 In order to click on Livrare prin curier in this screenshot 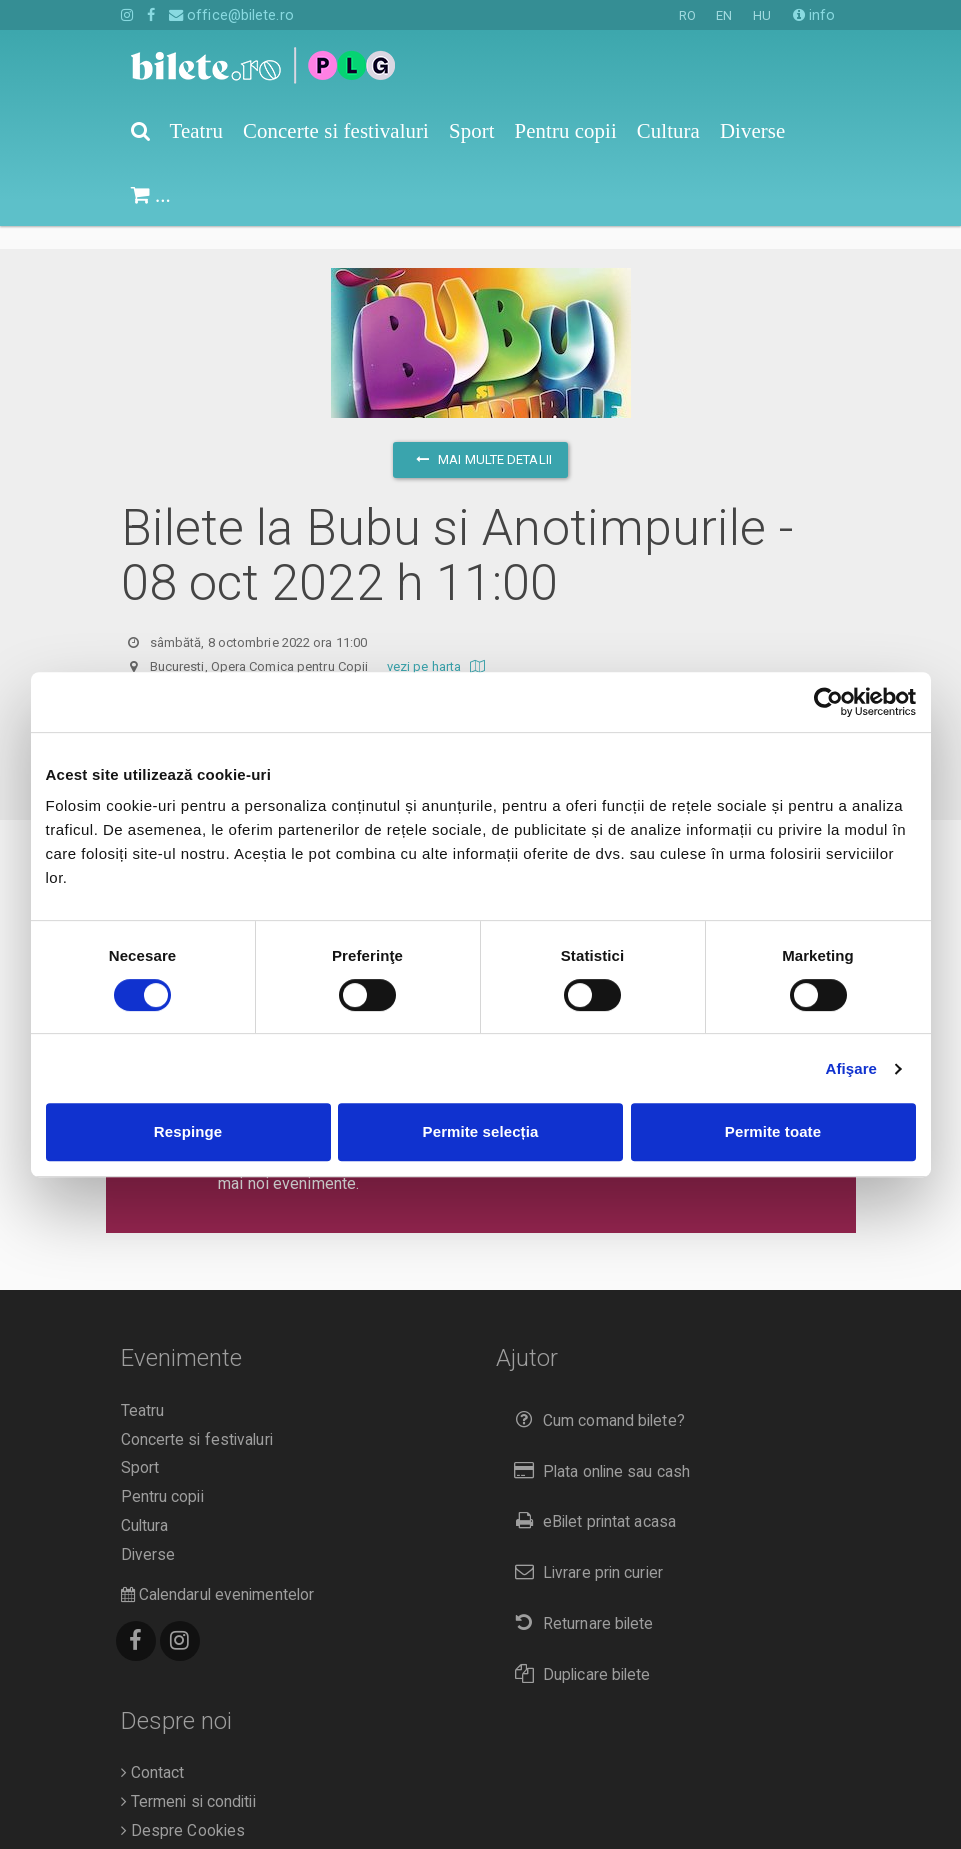, I will do `click(584, 1549)`.